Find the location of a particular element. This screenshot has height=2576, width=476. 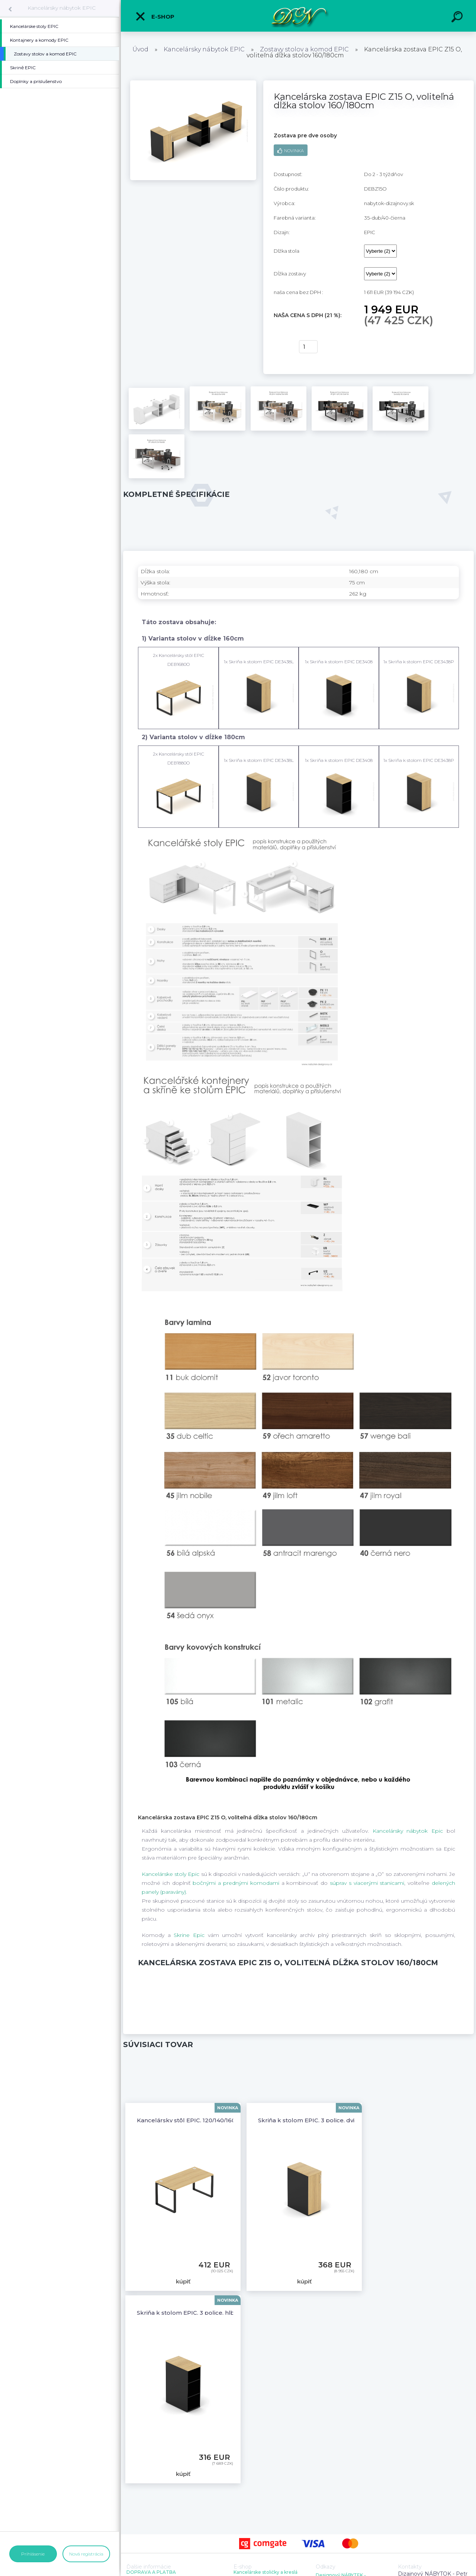

súprav s viacerými stanicami is located at coordinates (367, 1883).